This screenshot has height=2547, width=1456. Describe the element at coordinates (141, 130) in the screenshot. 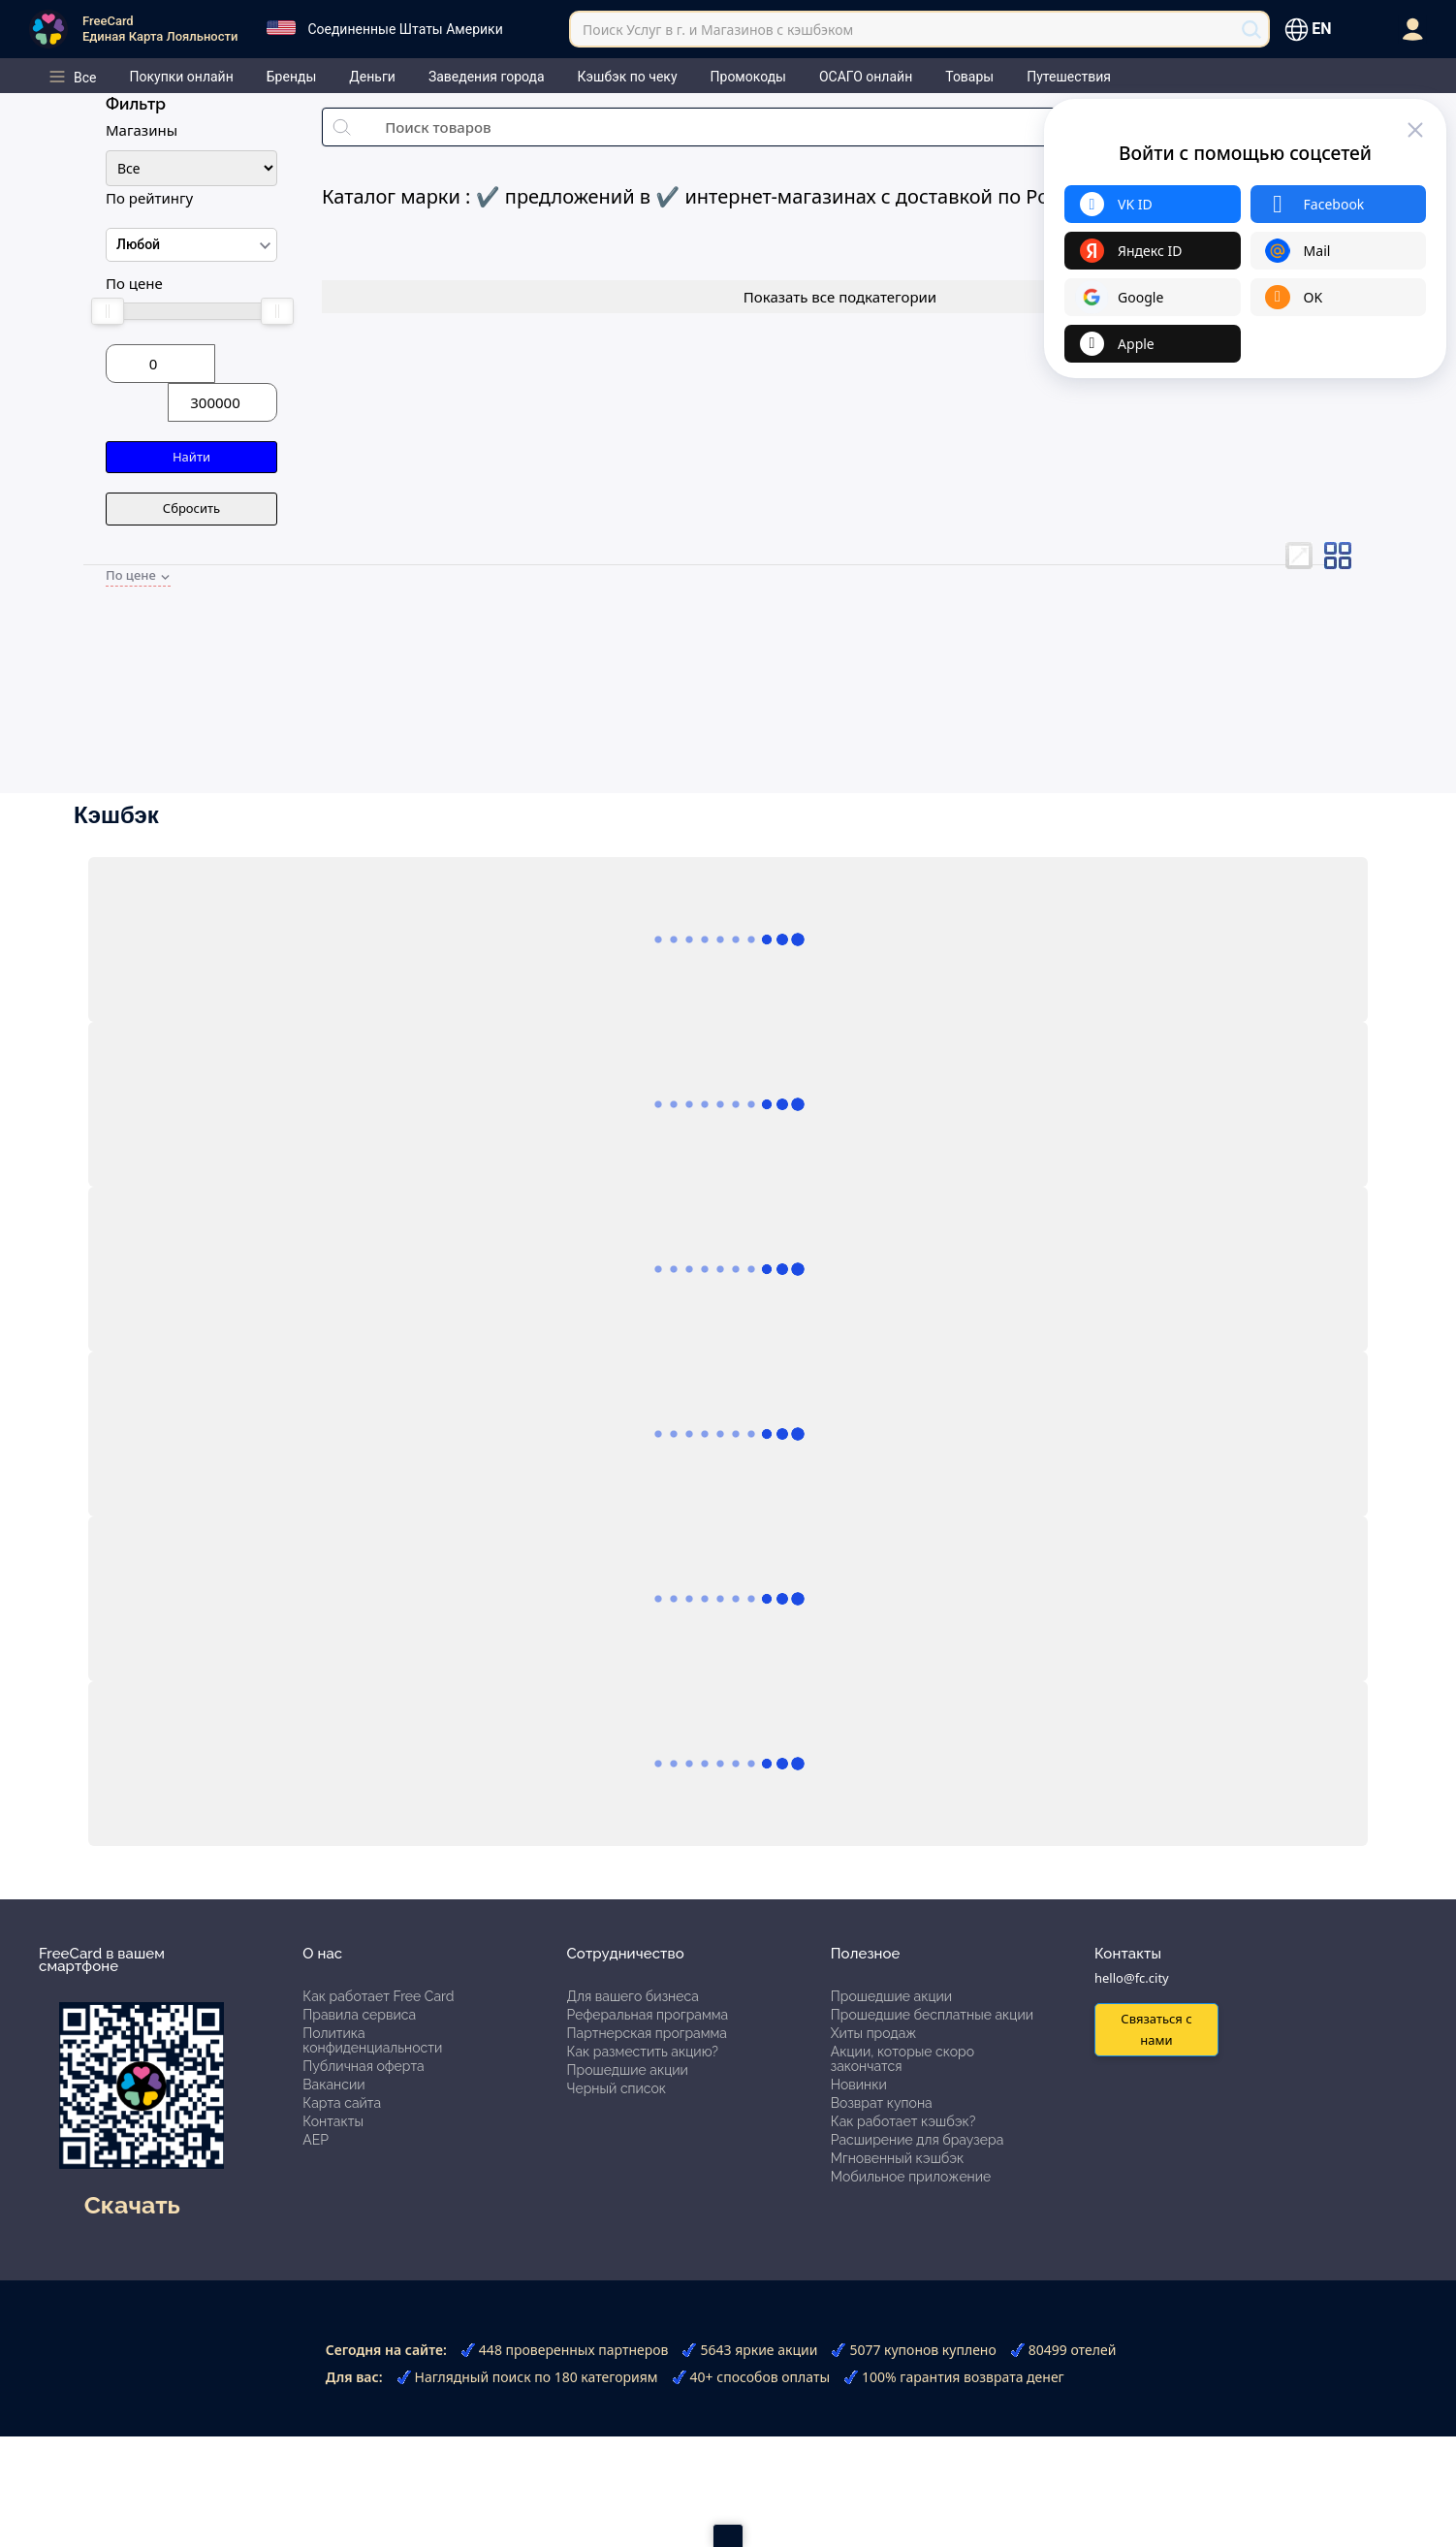

I see `Магазины` at that location.